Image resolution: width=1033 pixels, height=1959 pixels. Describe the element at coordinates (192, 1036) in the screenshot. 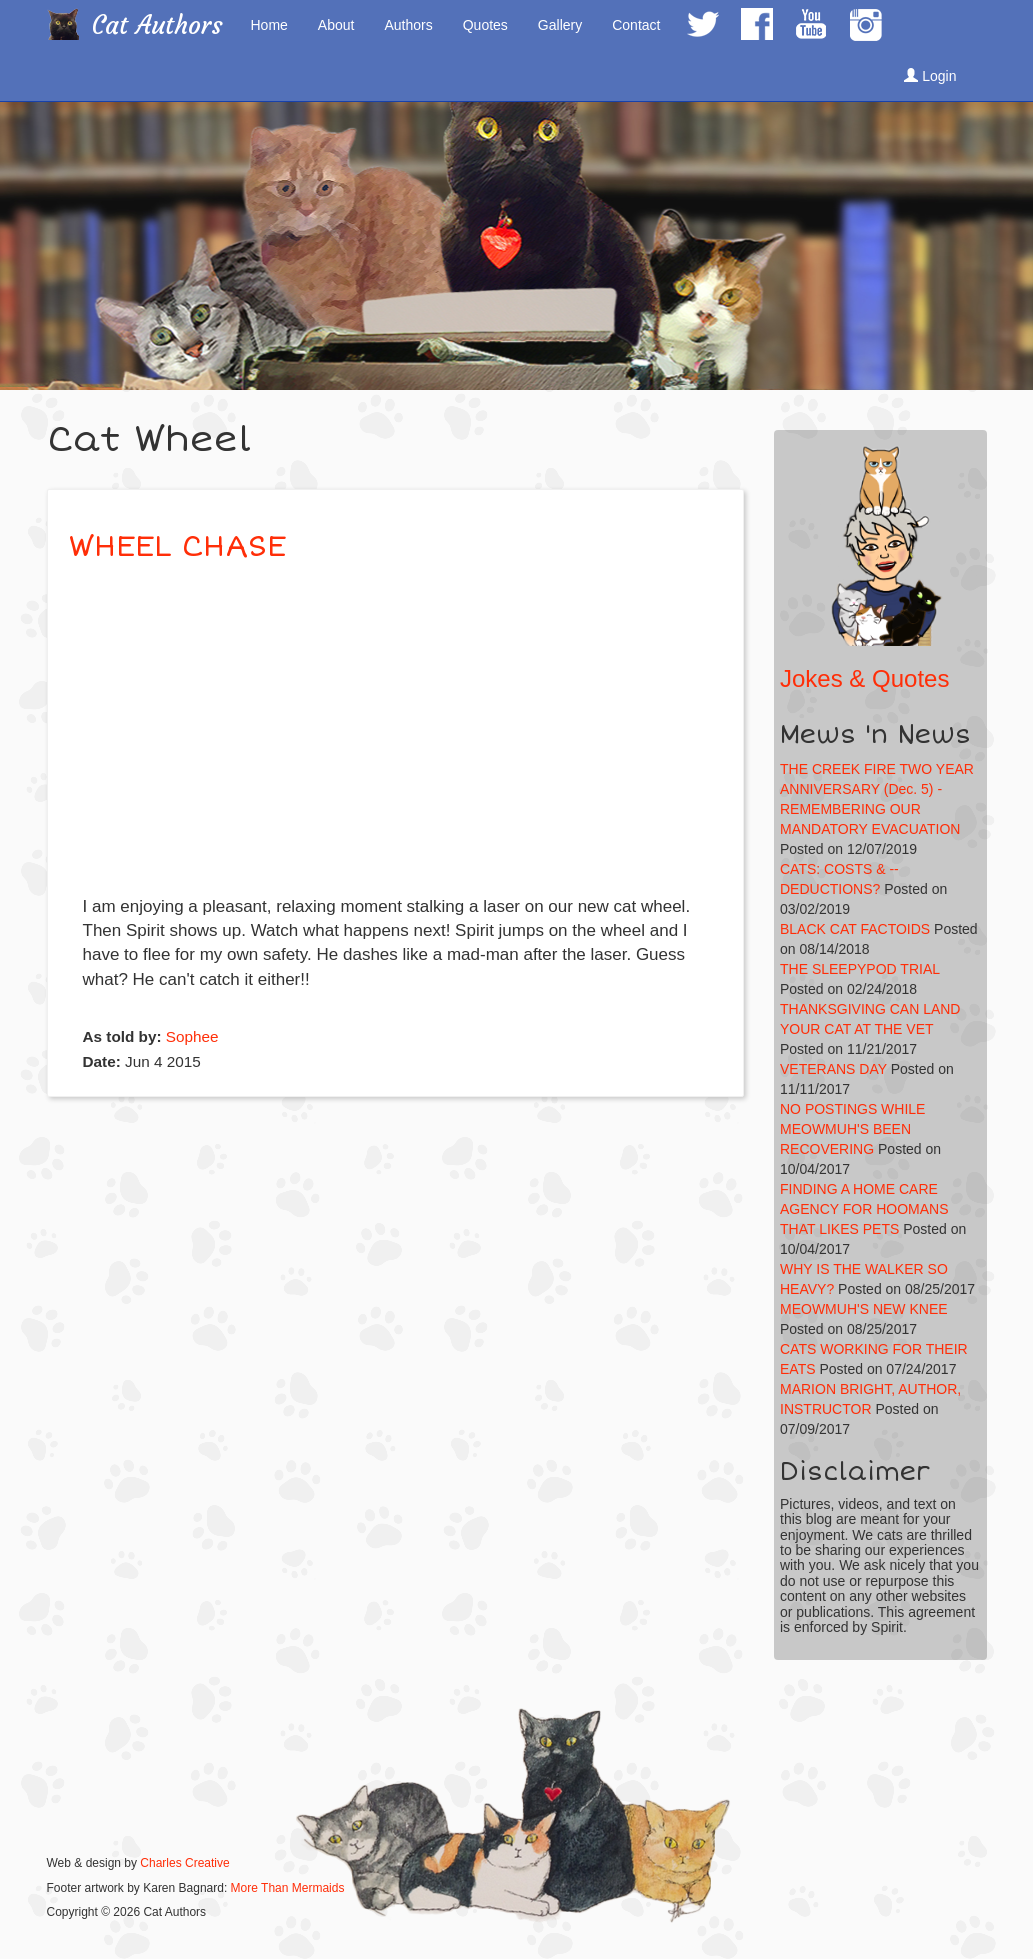

I see `Sophee` at that location.